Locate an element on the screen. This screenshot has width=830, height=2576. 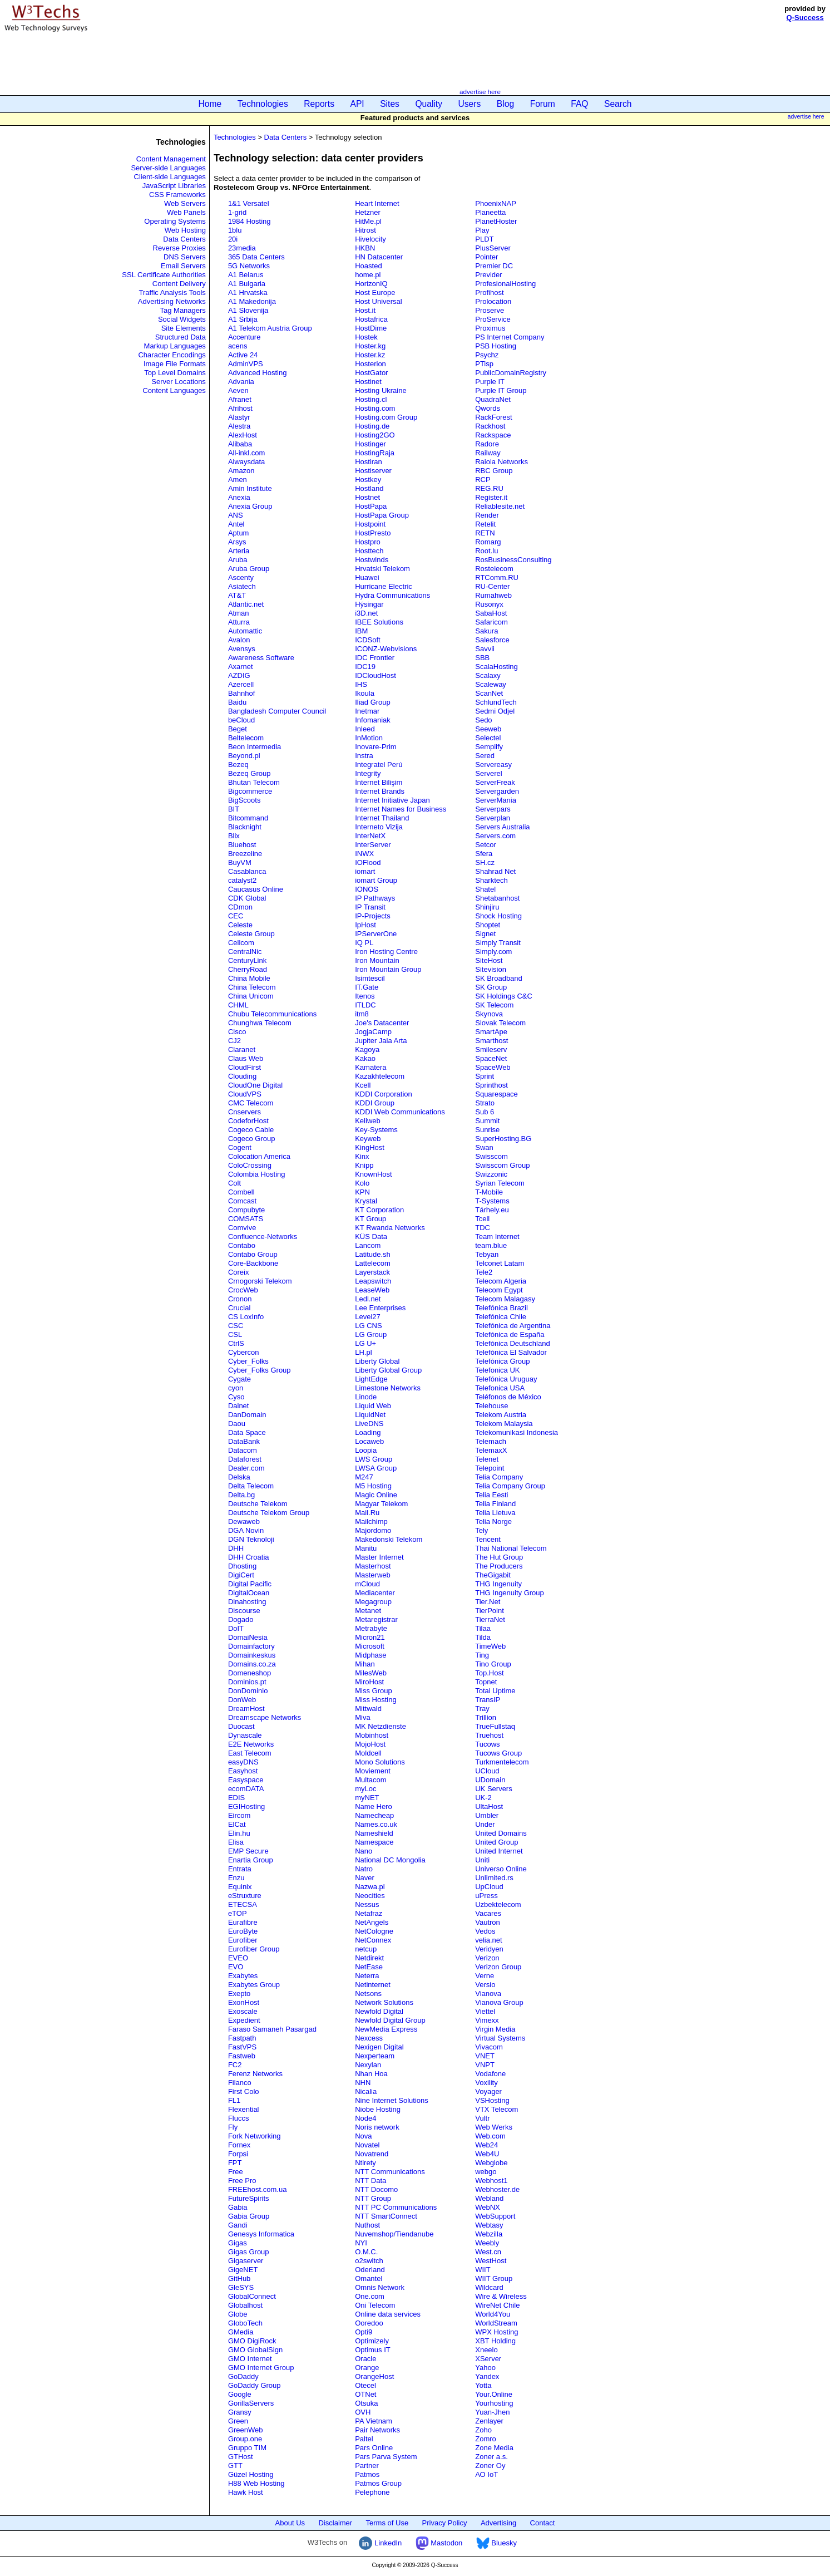
Slovak Telecom is located at coordinates (500, 1023).